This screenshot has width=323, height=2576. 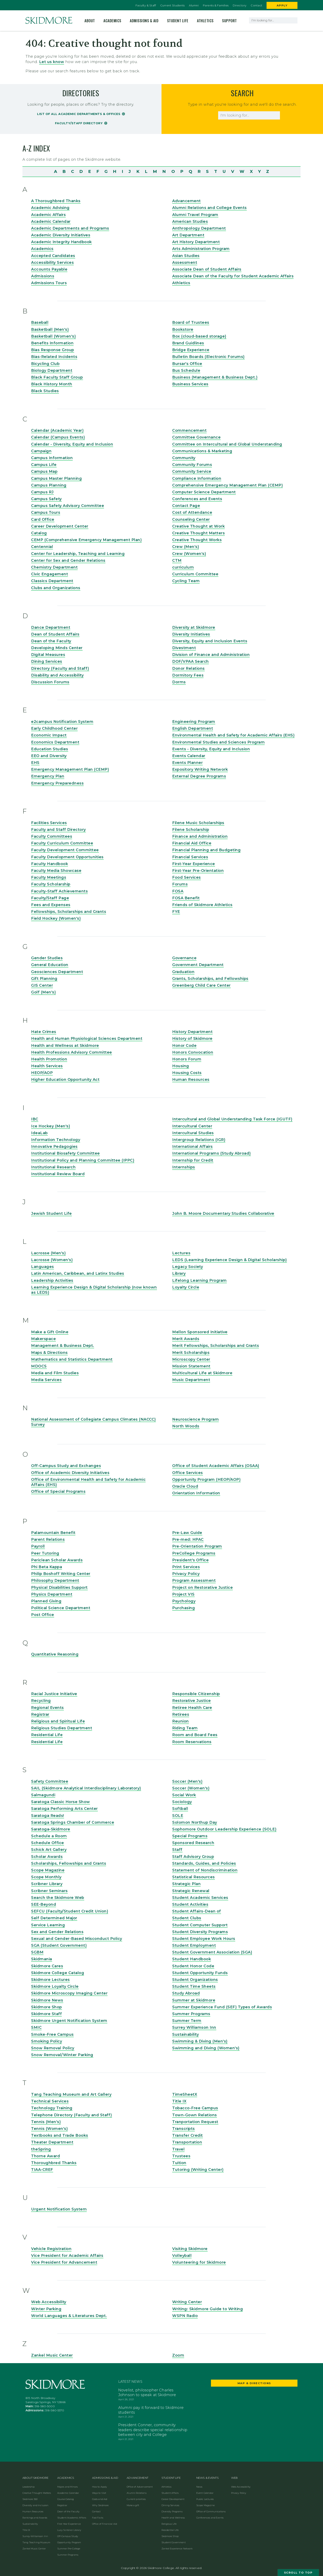 I want to click on Urgent Notification System, so click(x=59, y=2209).